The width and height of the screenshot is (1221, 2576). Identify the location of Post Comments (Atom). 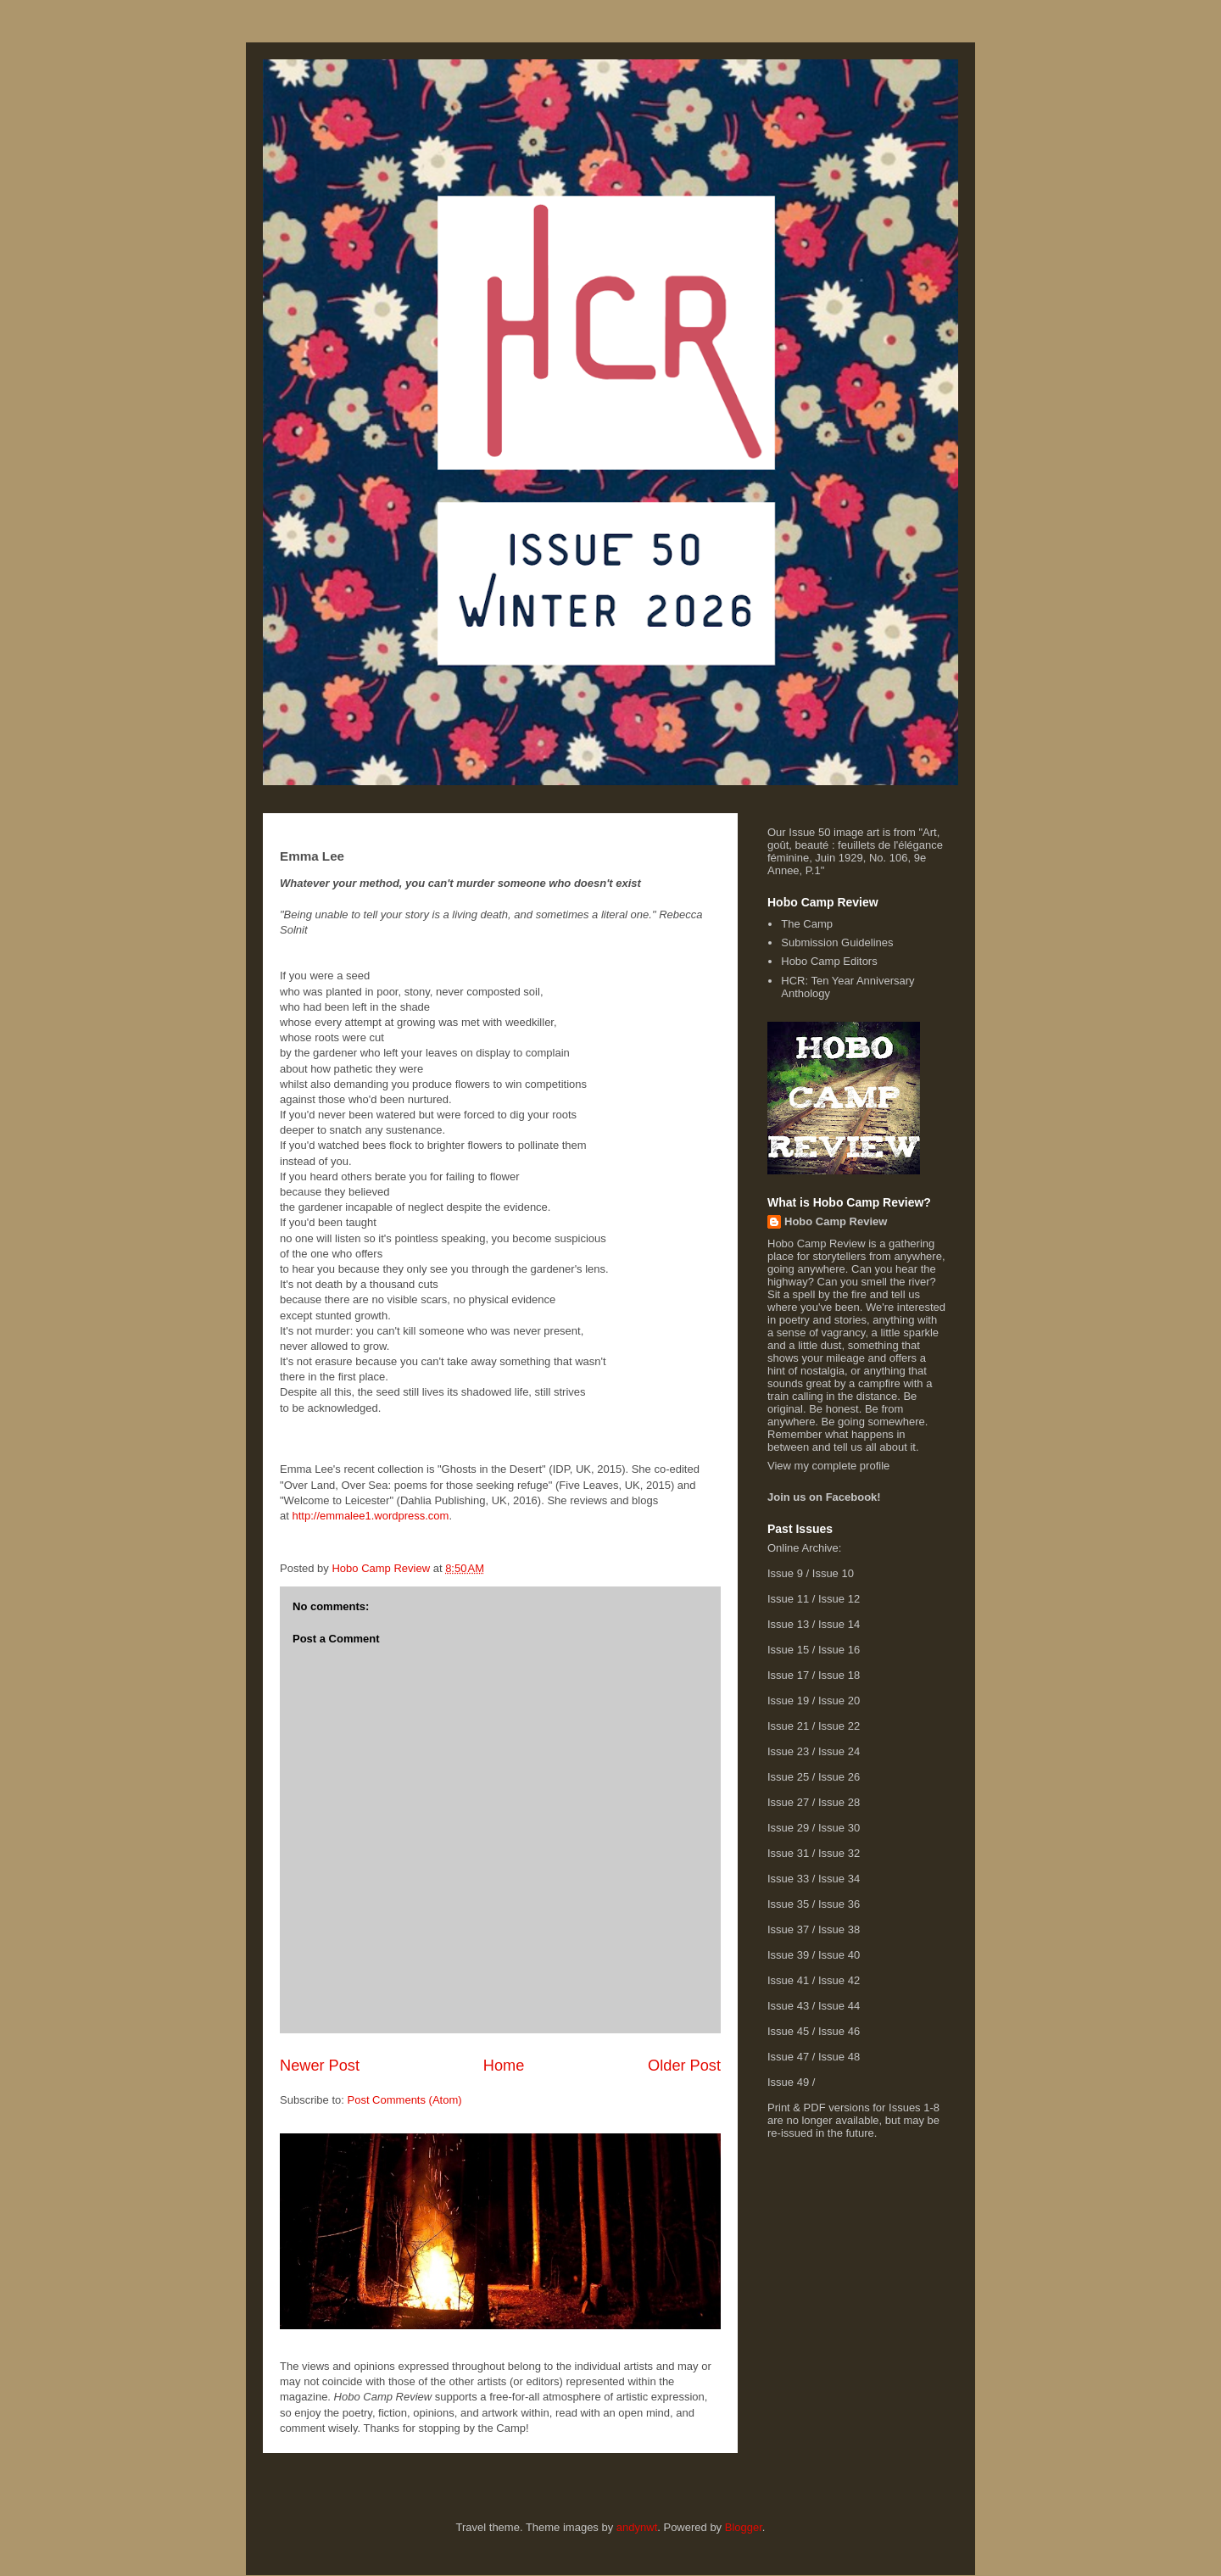
(405, 2100).